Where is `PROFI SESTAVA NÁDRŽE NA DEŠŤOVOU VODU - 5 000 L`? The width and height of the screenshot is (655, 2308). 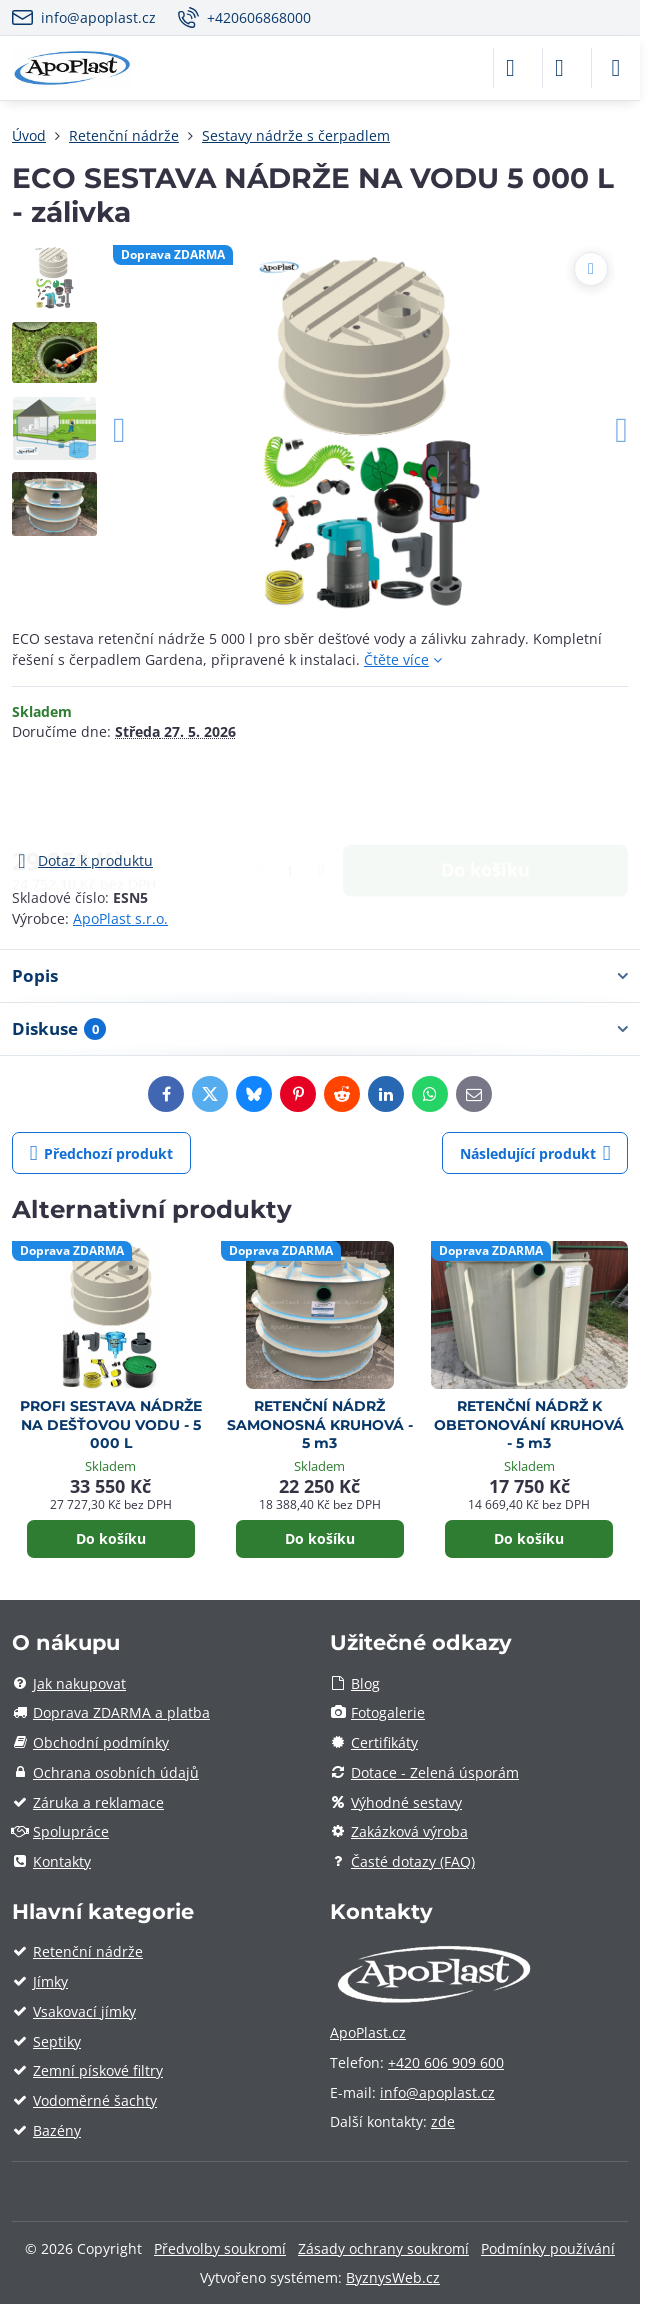
PROFI SESTAVA NÁDRŽE NA DEŠŤOVOU VODU - 5 000 L is located at coordinates (111, 1424).